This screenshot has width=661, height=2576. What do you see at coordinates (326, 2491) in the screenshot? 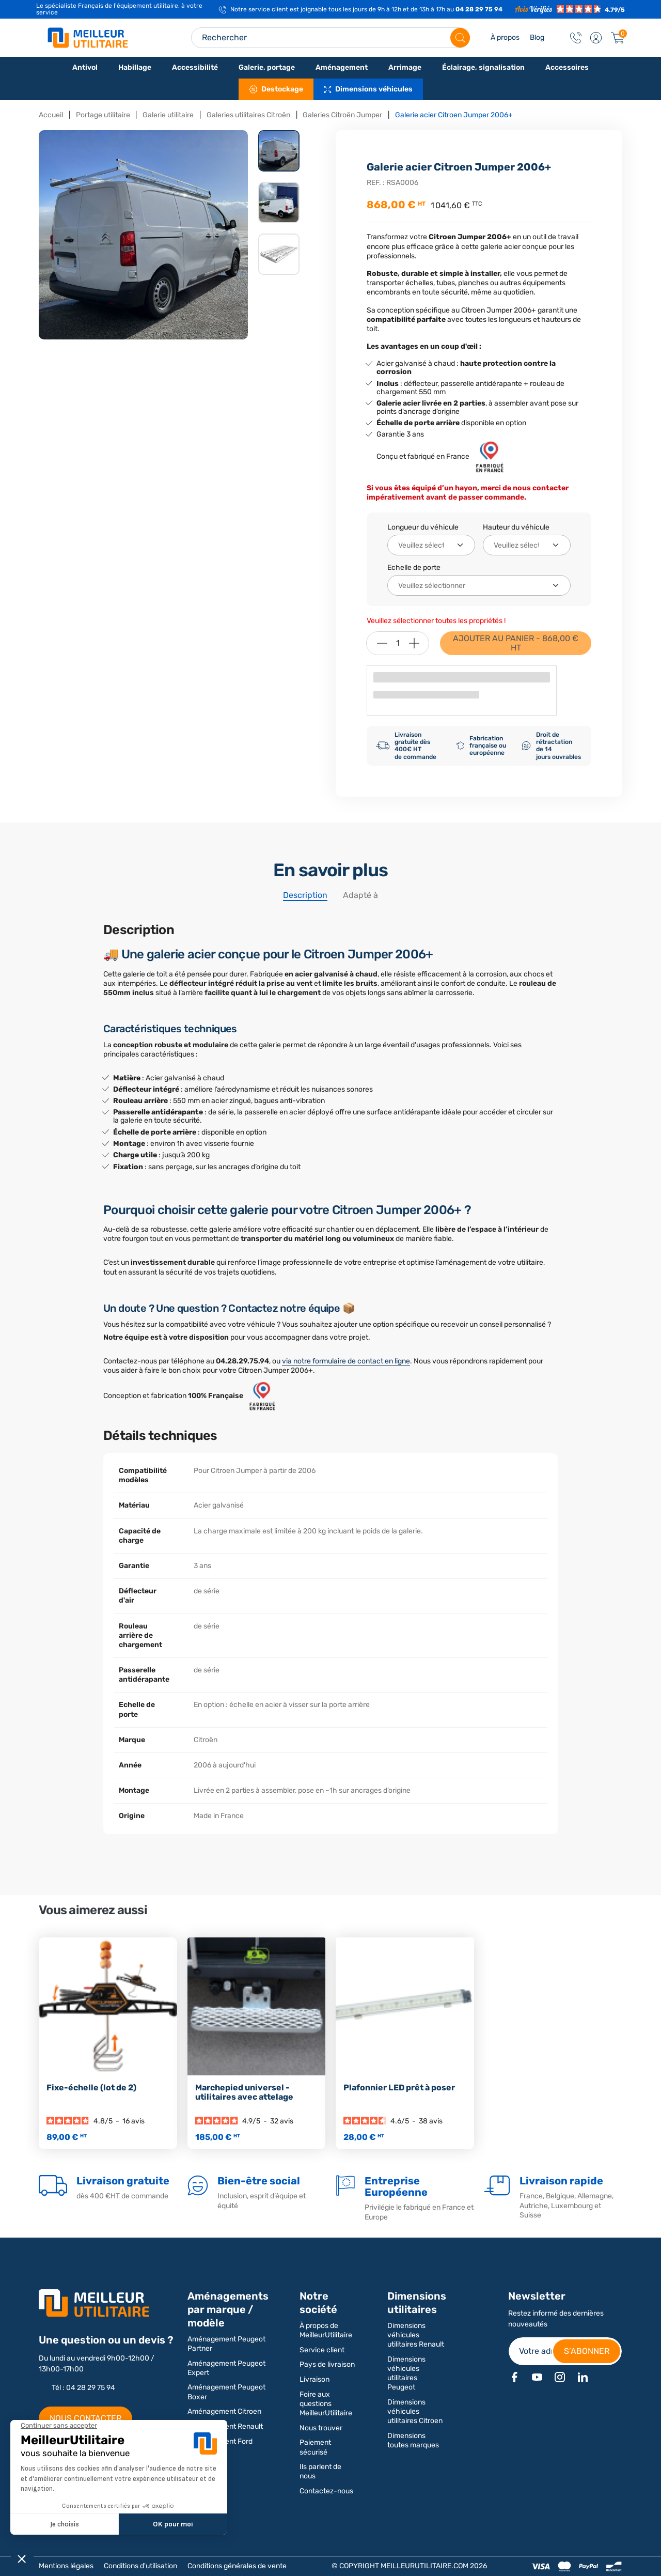
I see `Contactez-nous` at bounding box center [326, 2491].